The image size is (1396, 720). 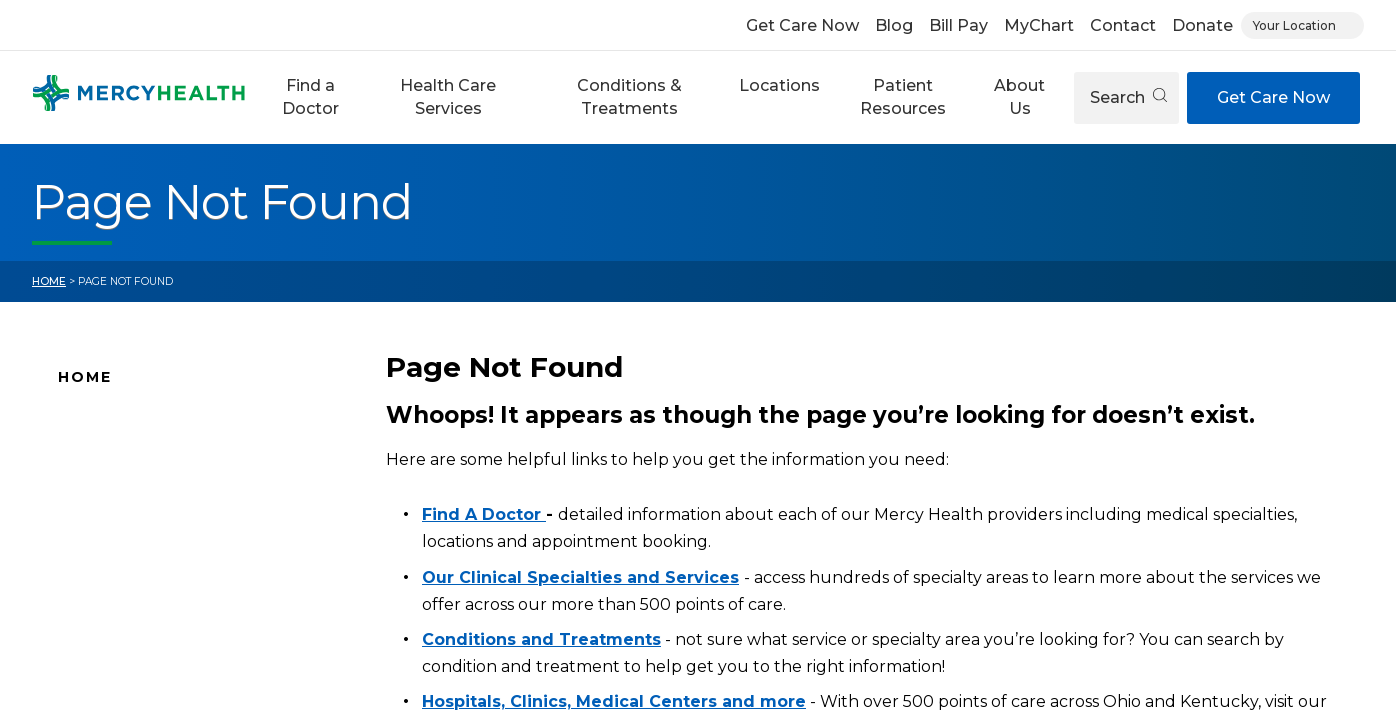 I want to click on Home, so click(x=49, y=281).